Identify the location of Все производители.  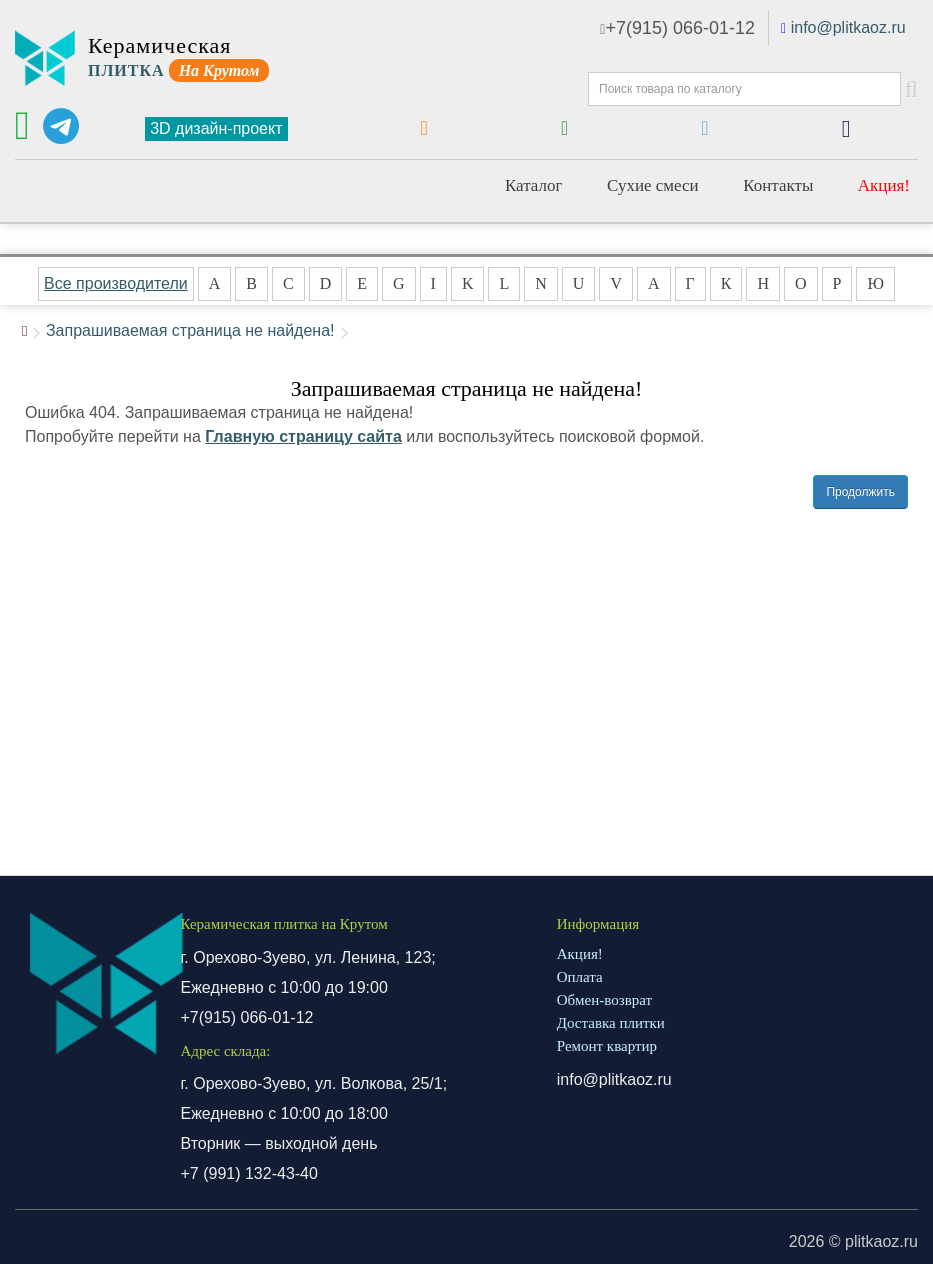
(116, 283).